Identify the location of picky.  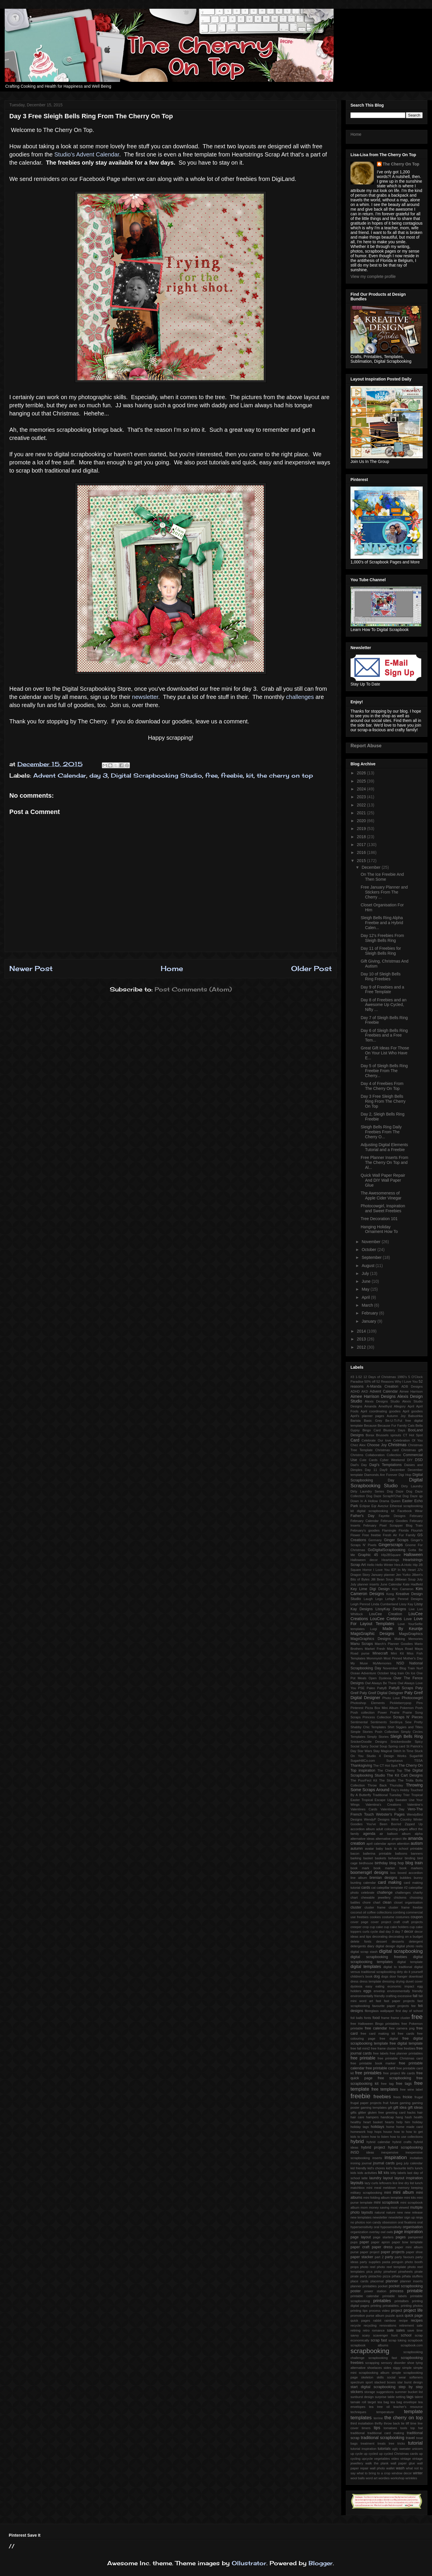
(378, 2271).